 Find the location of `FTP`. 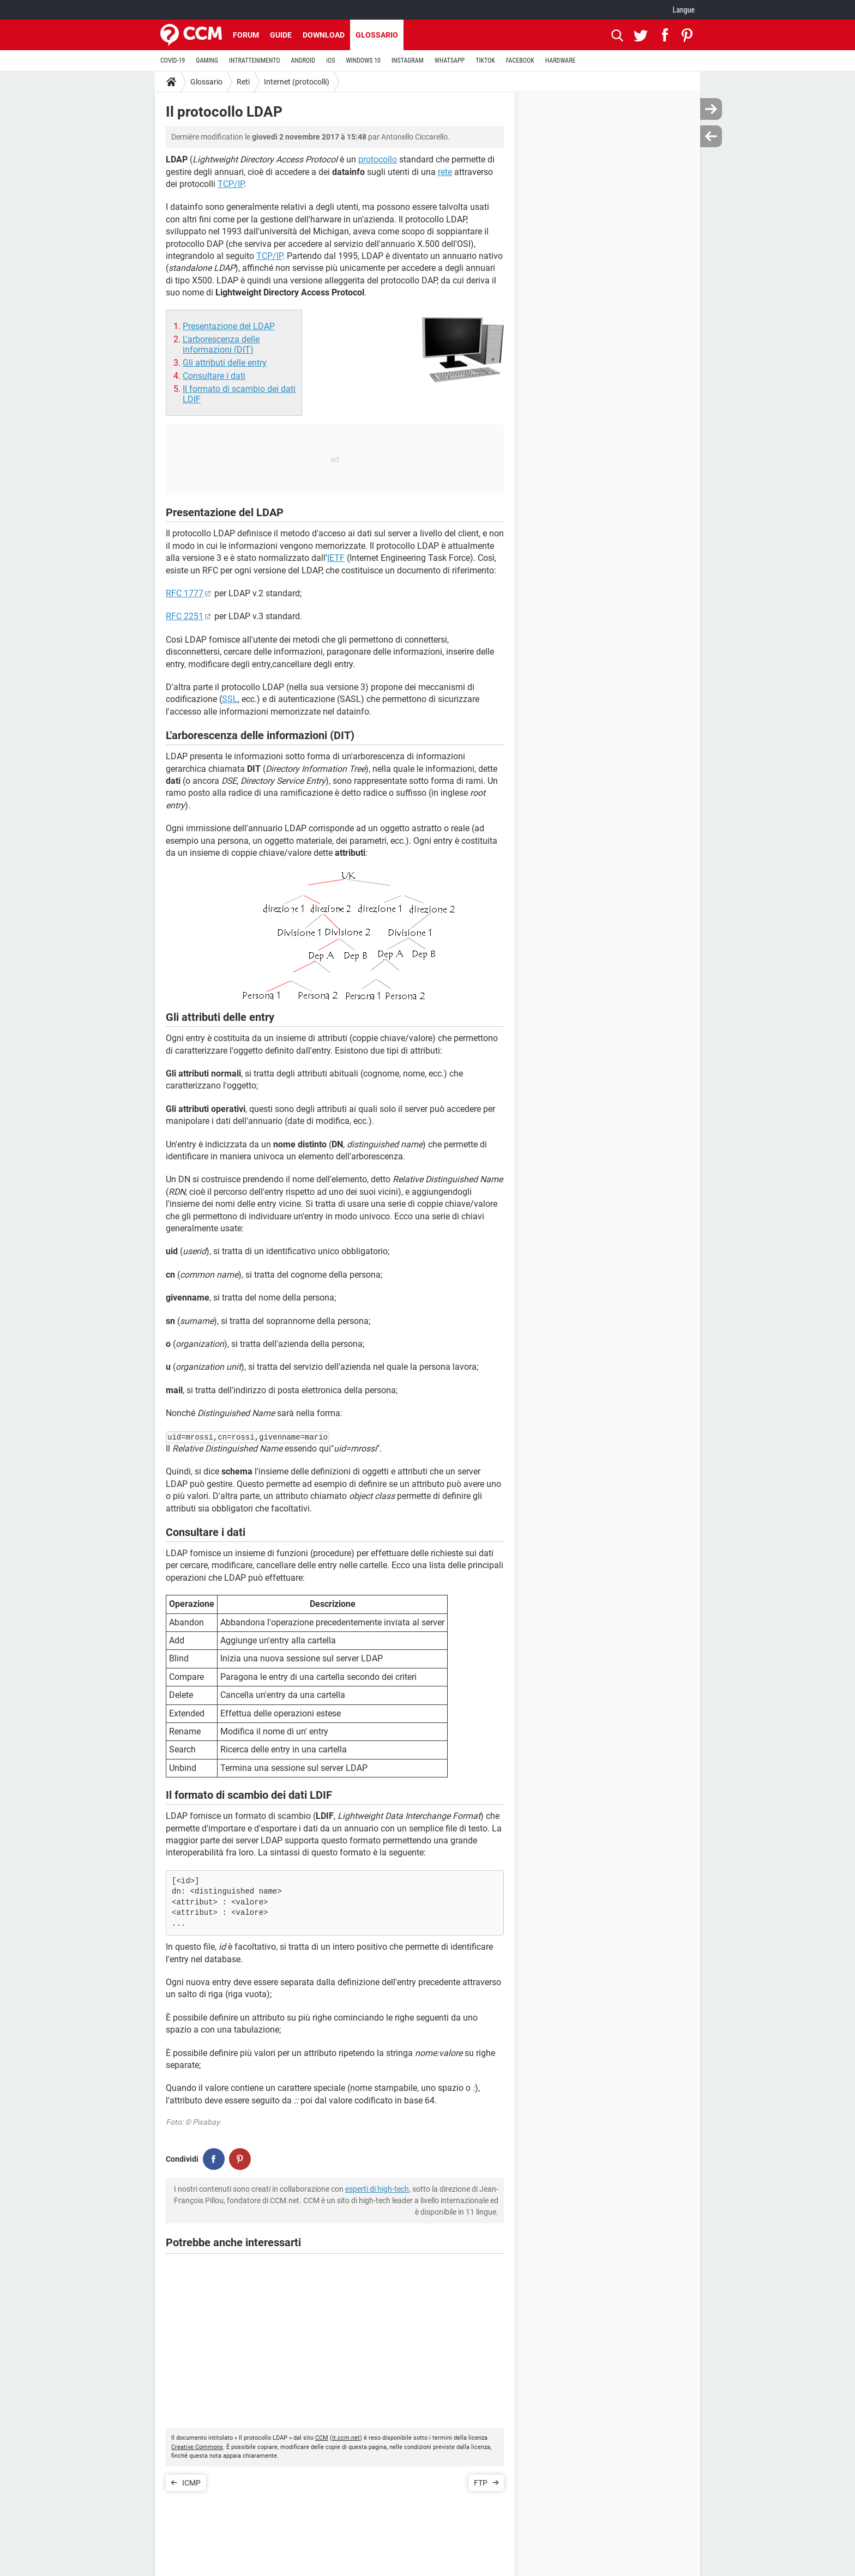

FTP is located at coordinates (480, 2482).